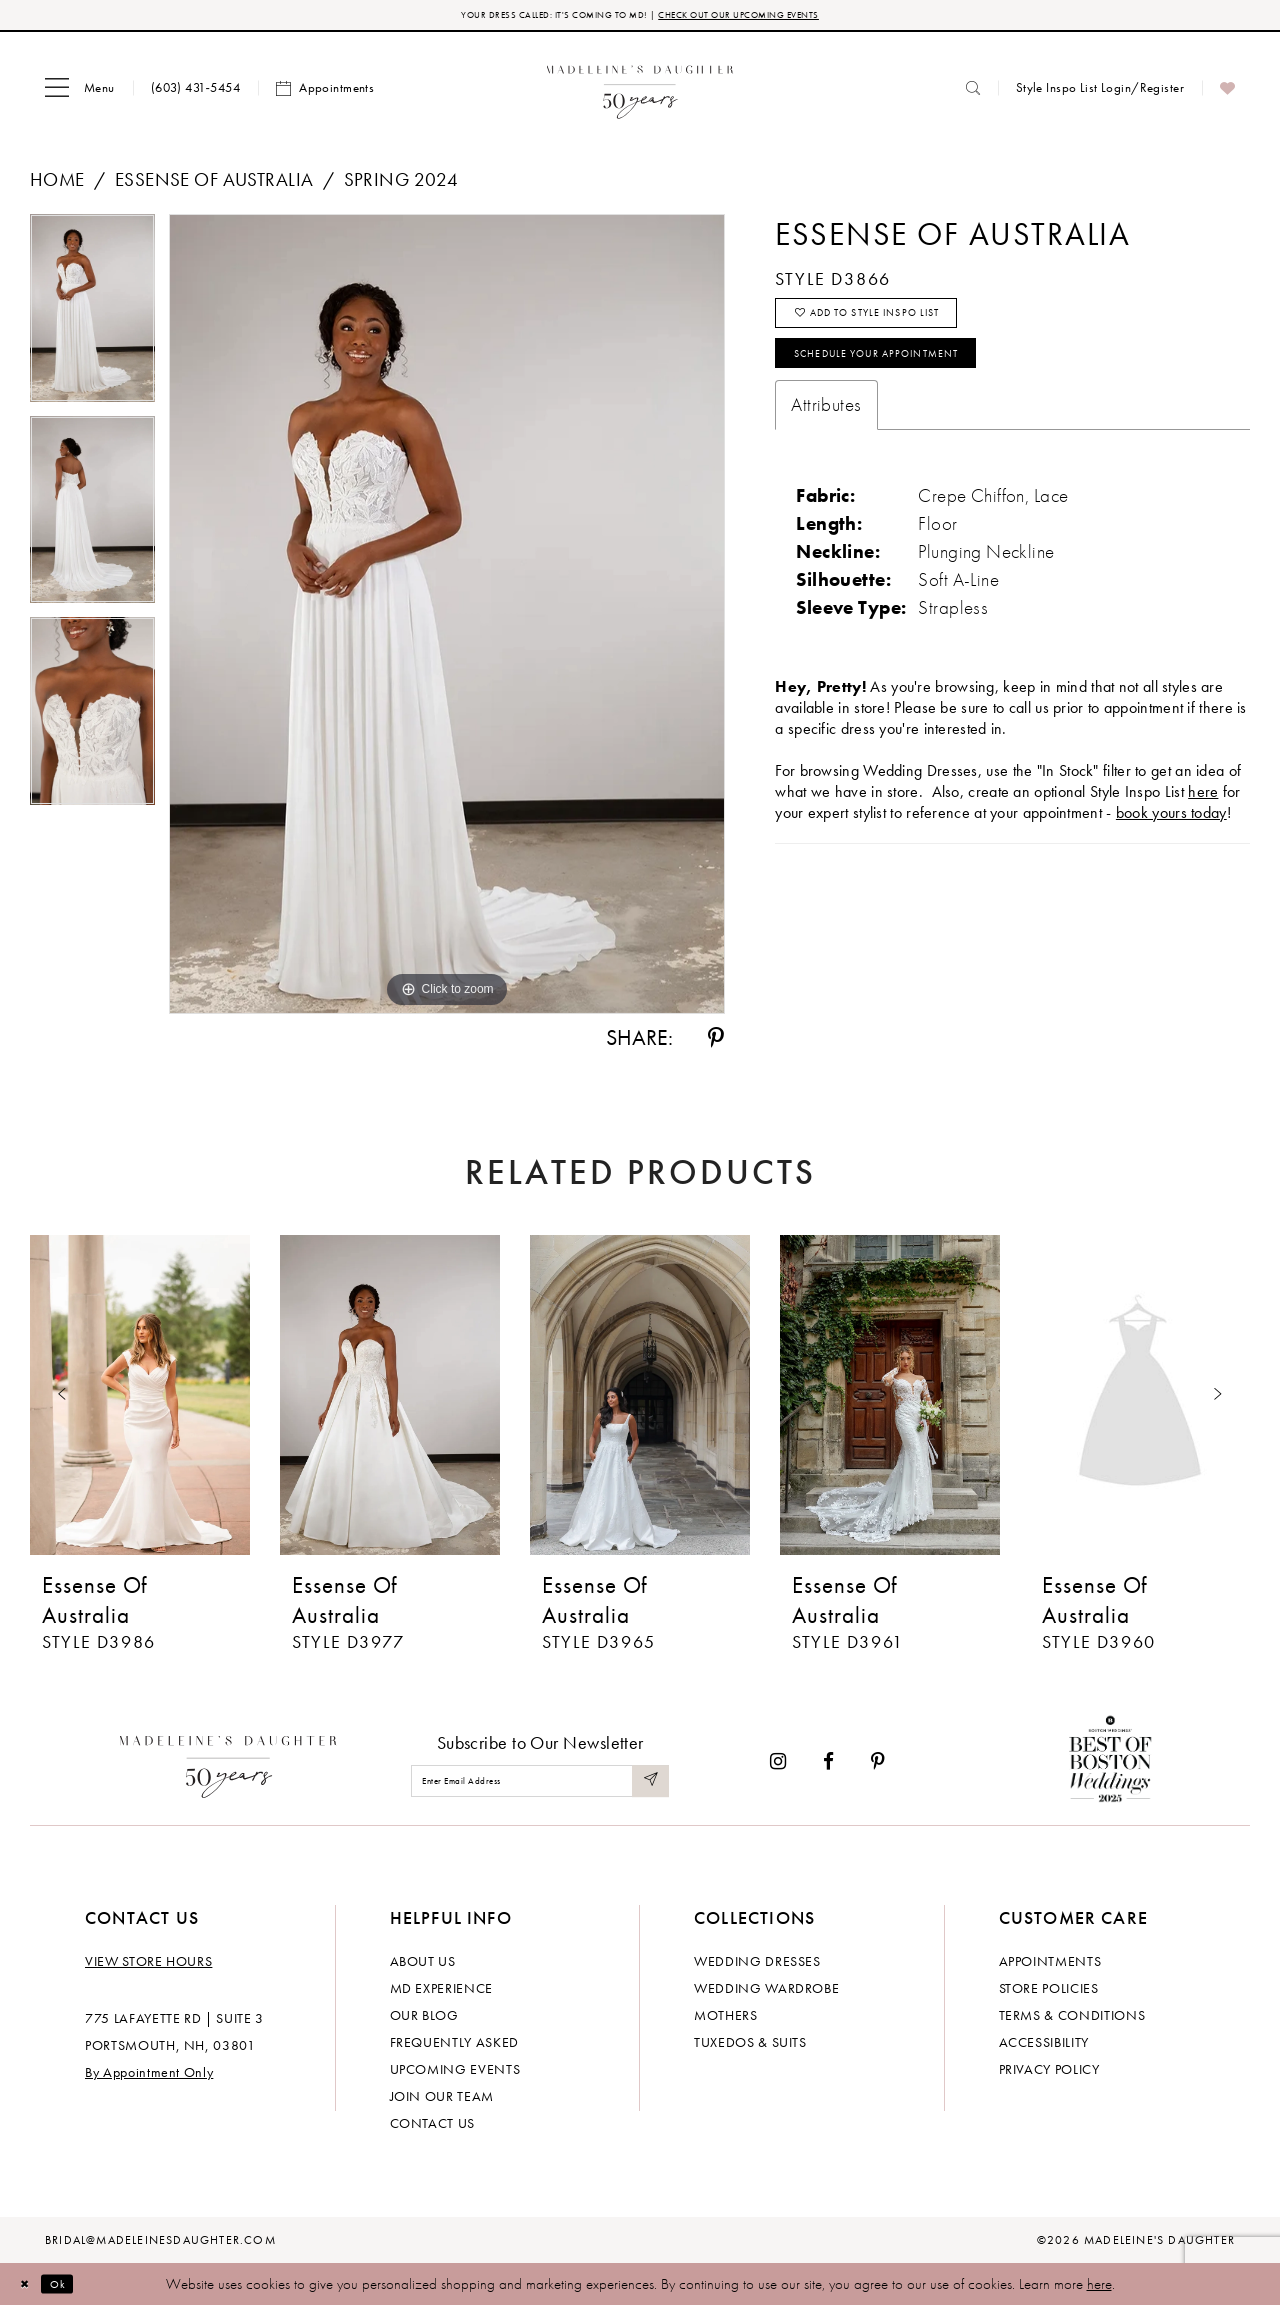  What do you see at coordinates (878, 1766) in the screenshot?
I see `[Visit our Pinterest - Opens in new tab]` at bounding box center [878, 1766].